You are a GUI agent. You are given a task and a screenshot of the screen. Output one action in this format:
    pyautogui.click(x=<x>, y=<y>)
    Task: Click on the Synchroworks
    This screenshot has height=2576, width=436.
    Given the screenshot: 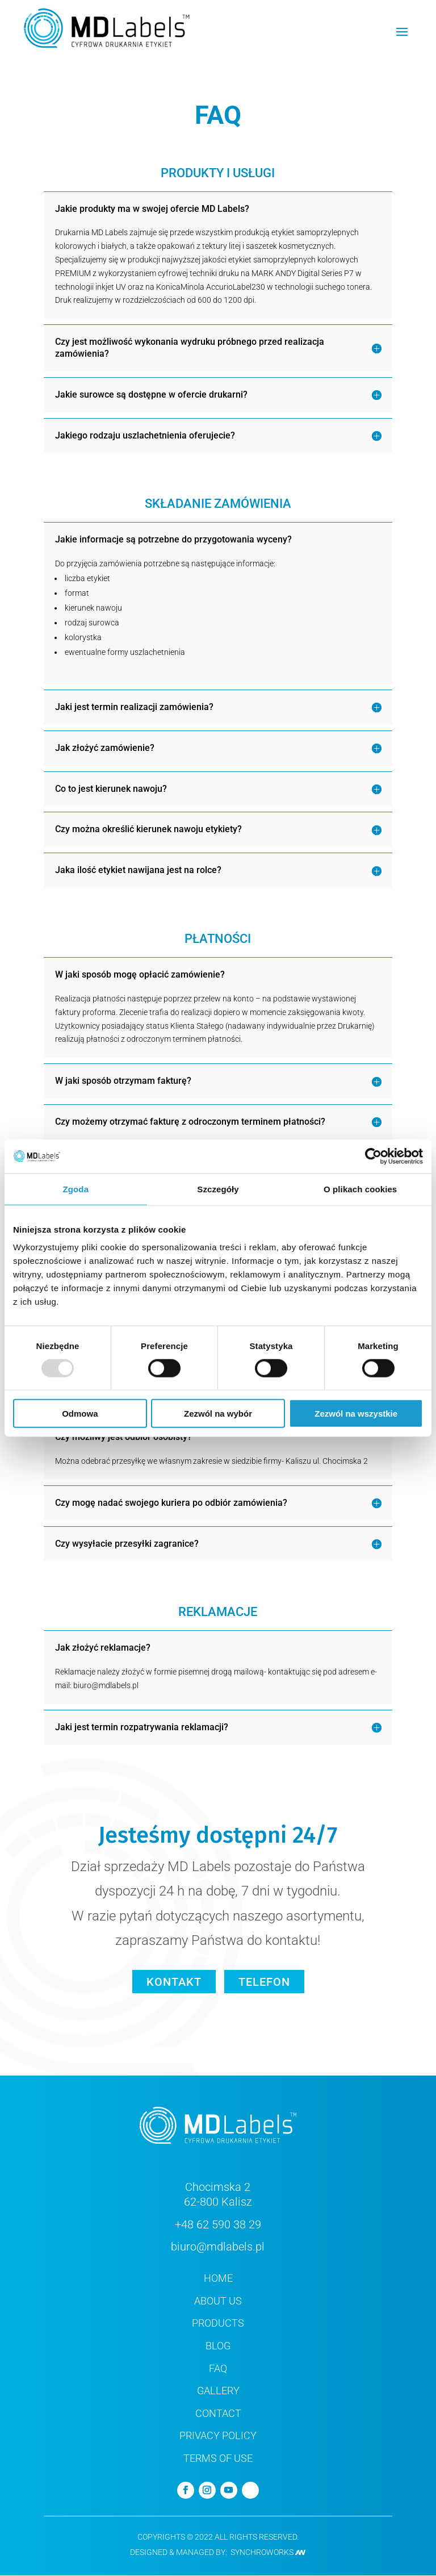 What is the action you would take?
    pyautogui.click(x=267, y=2552)
    